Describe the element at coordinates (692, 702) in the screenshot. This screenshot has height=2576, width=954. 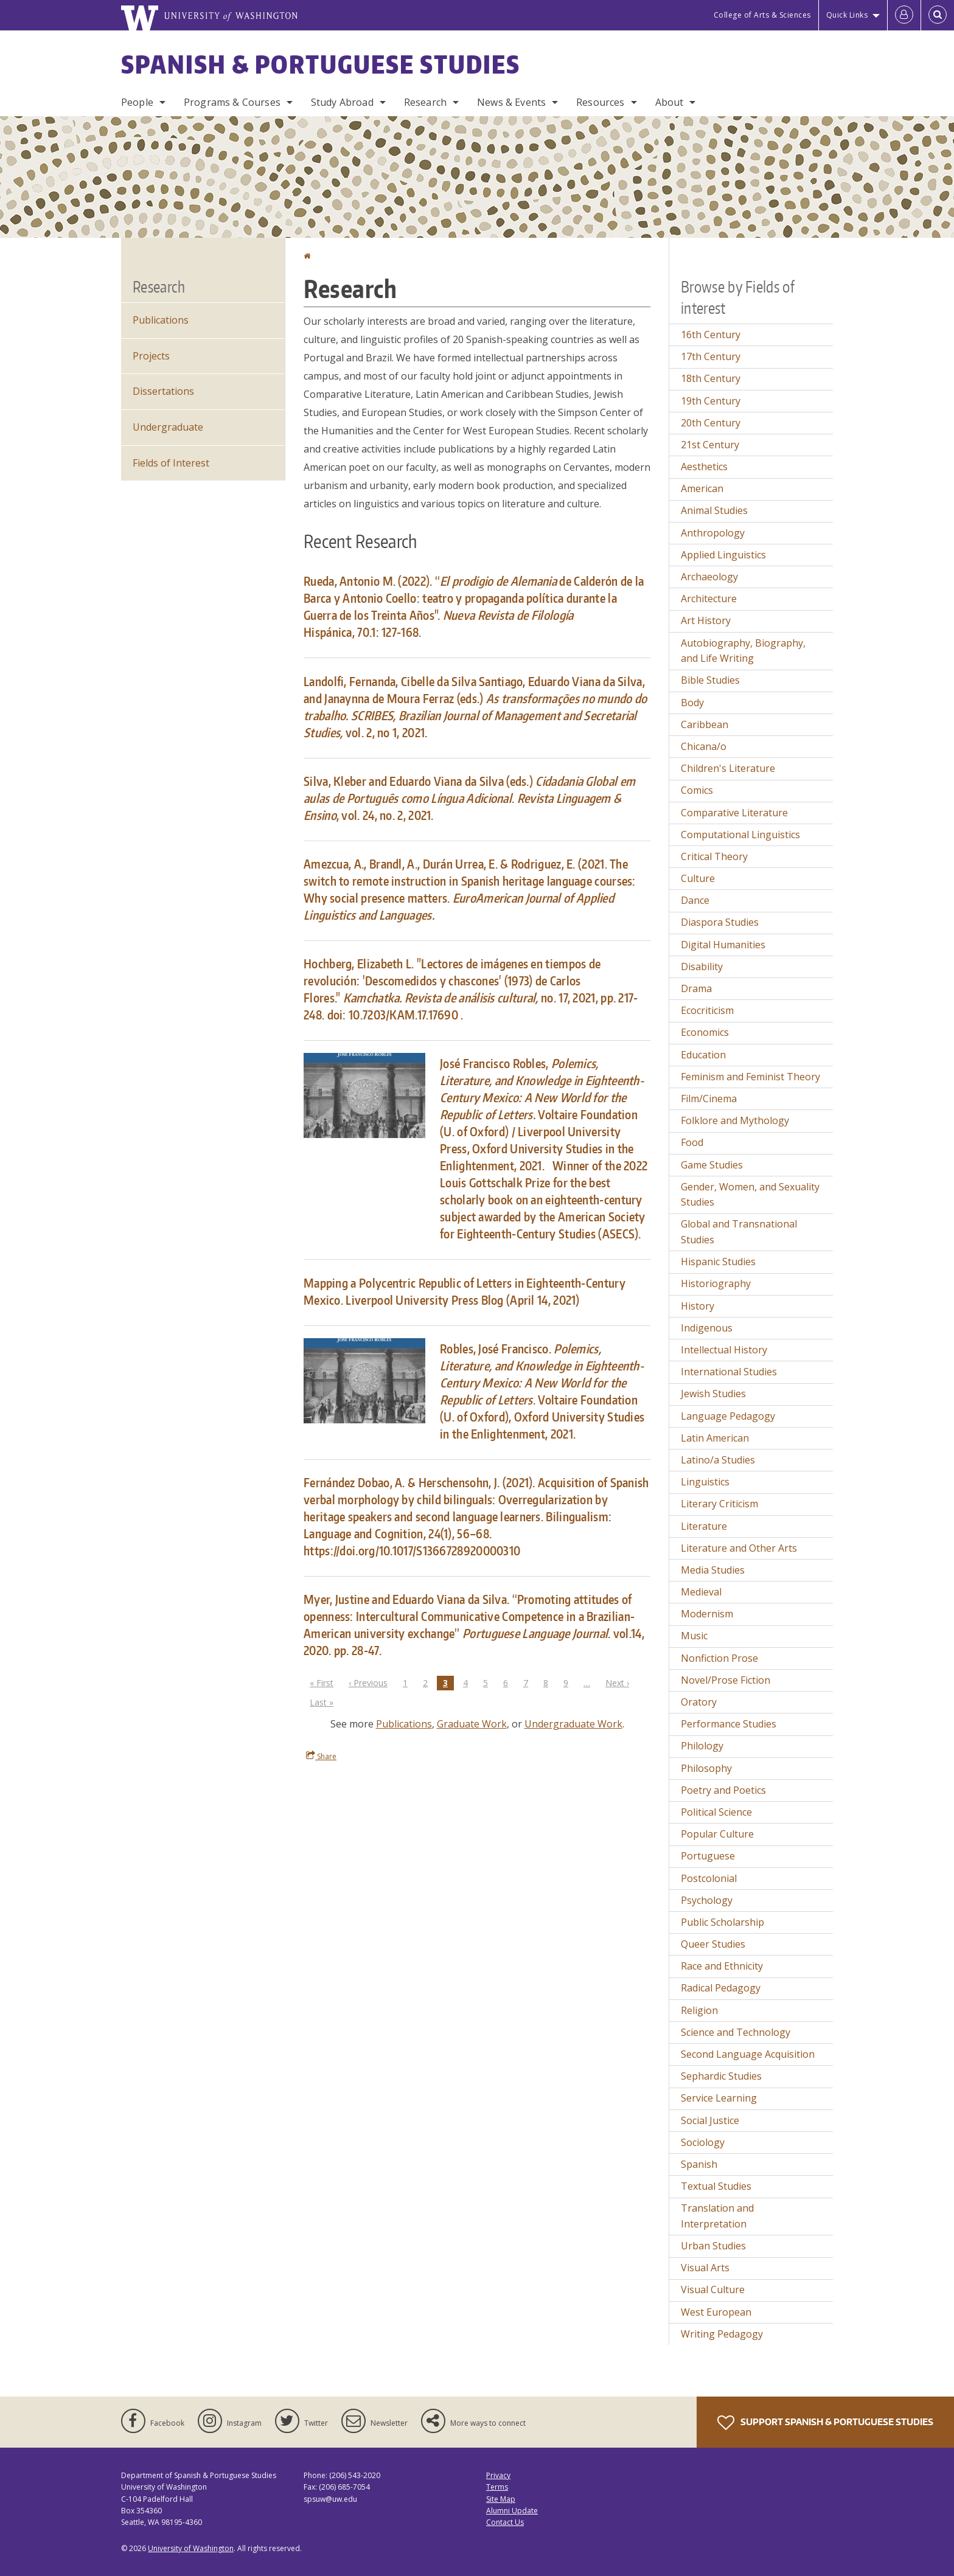
I see `Body` at that location.